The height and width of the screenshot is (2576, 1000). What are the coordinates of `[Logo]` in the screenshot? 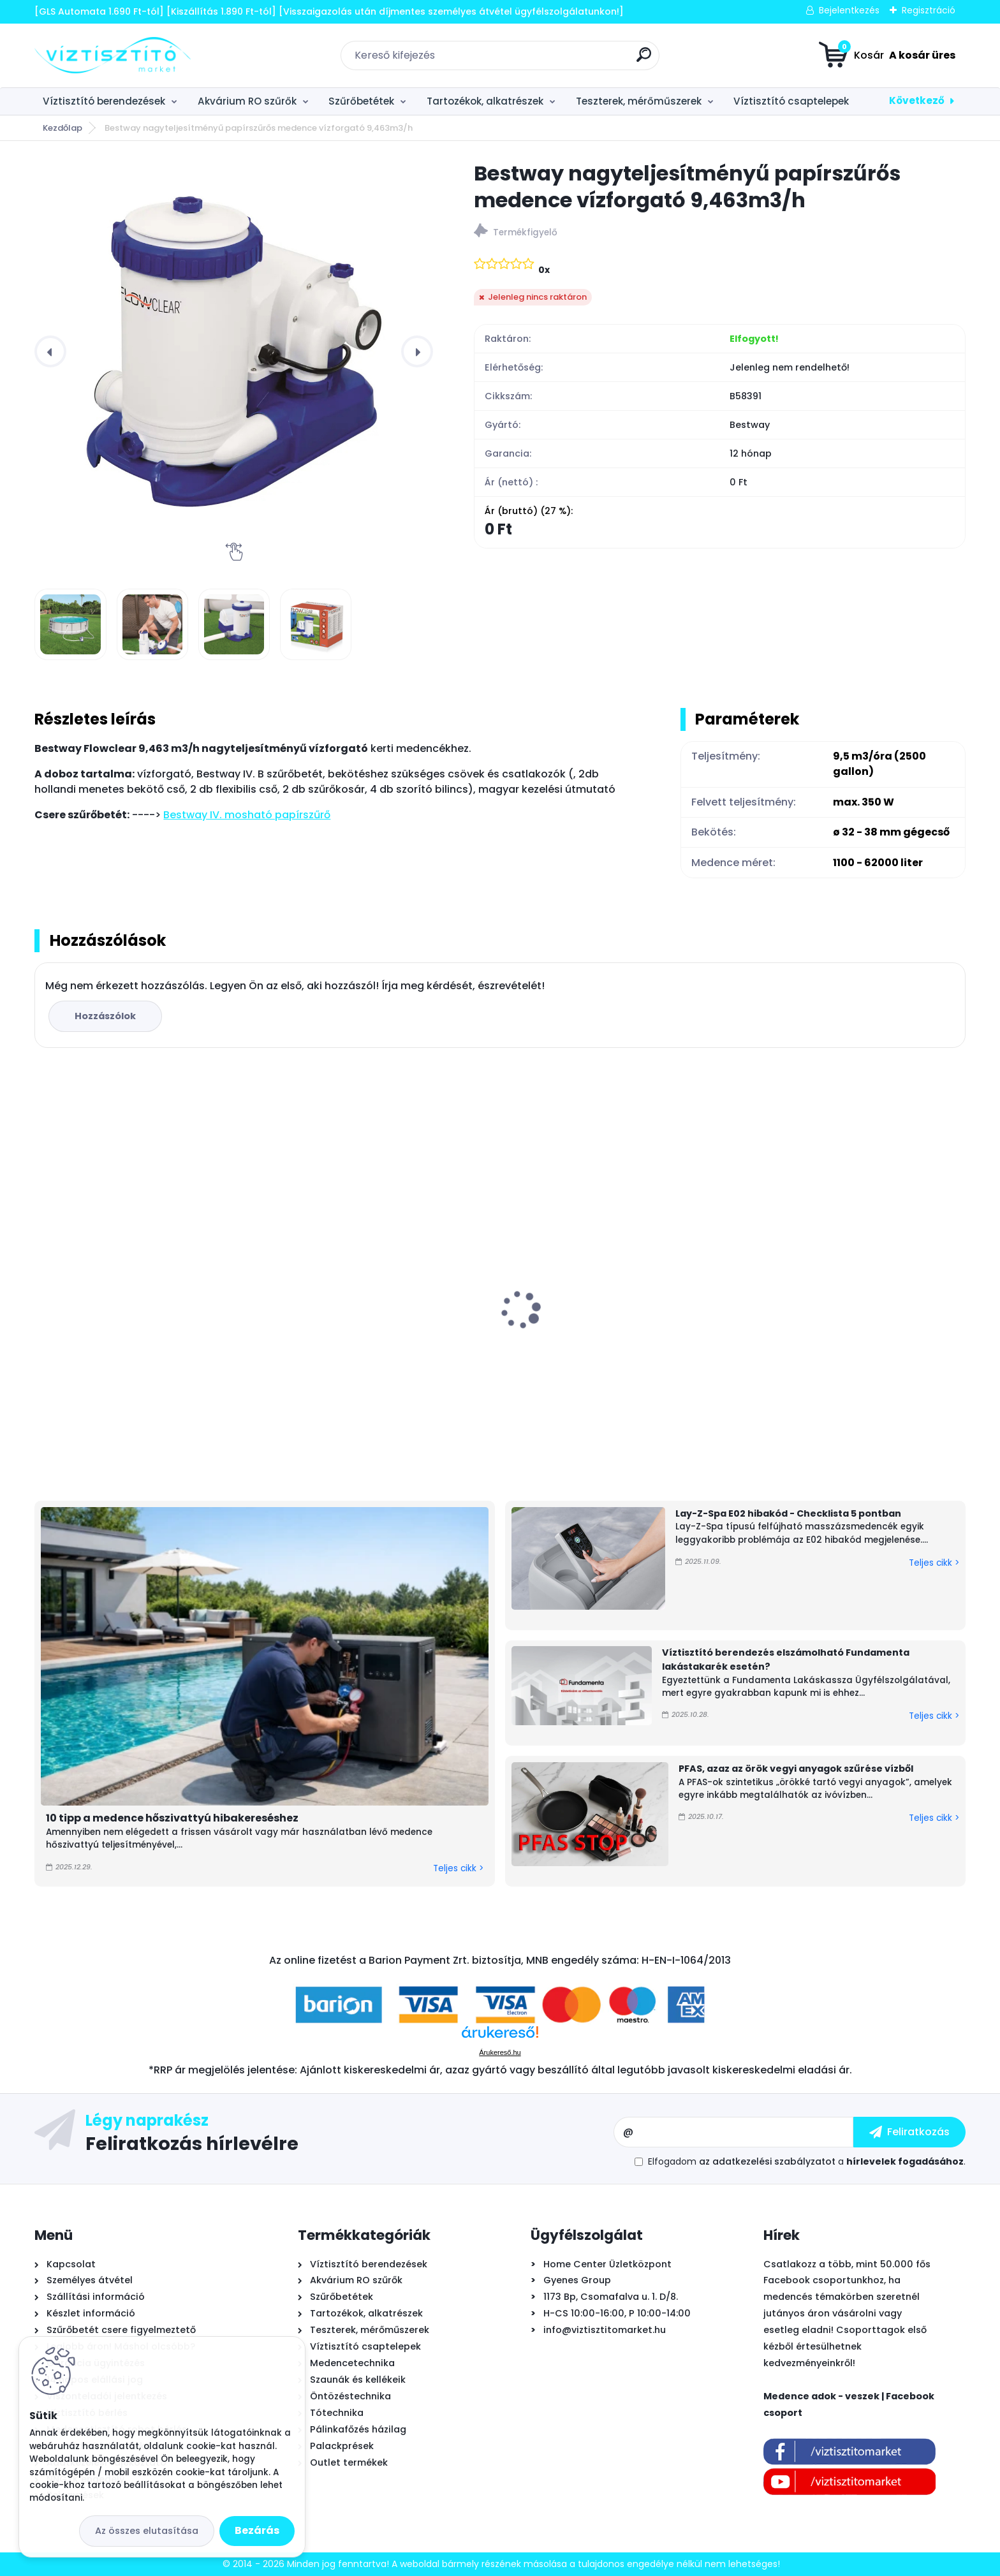 It's located at (112, 55).